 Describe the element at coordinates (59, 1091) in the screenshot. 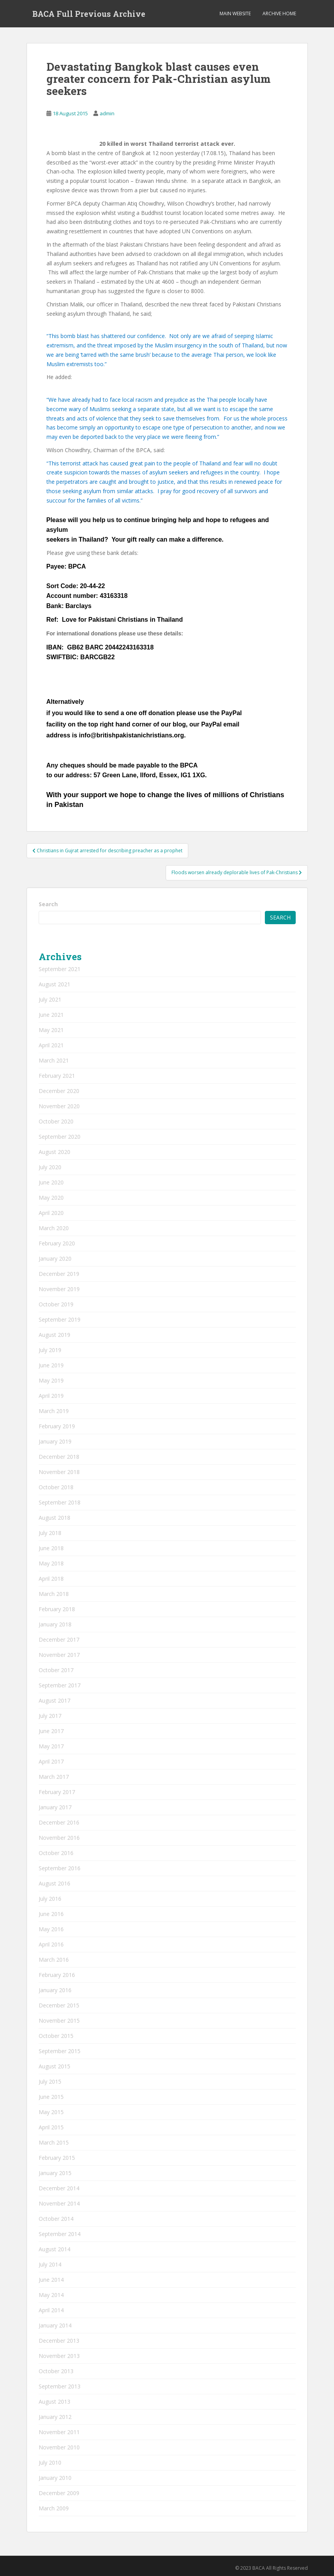

I see `December 2020` at that location.